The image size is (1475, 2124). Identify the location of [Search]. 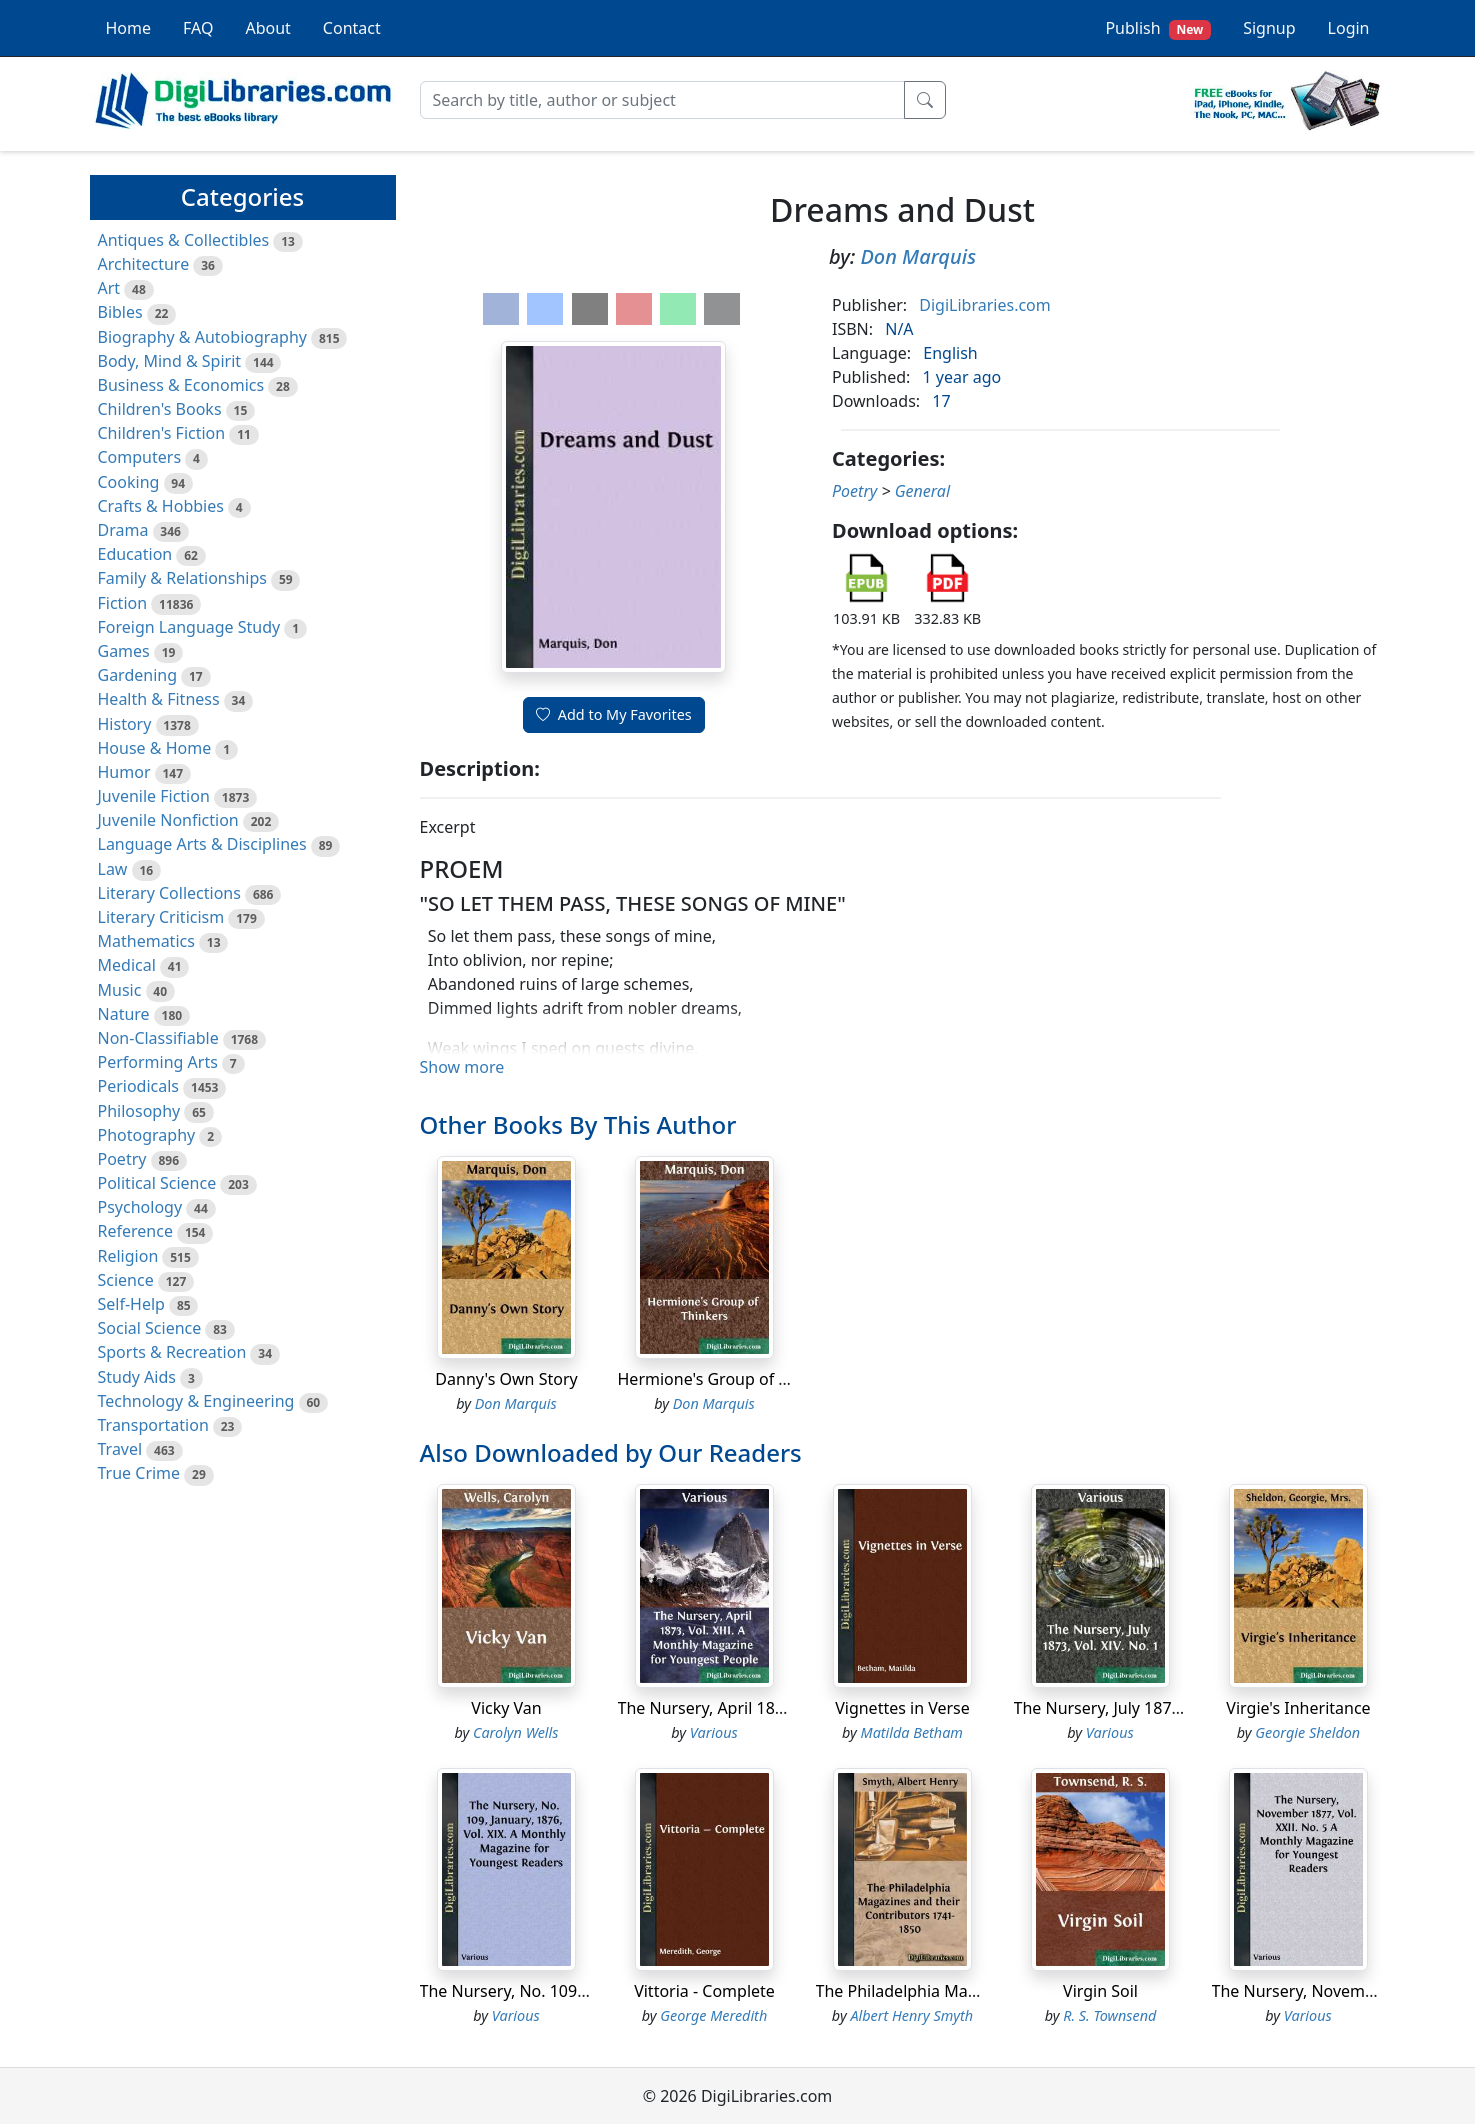
(662, 100).